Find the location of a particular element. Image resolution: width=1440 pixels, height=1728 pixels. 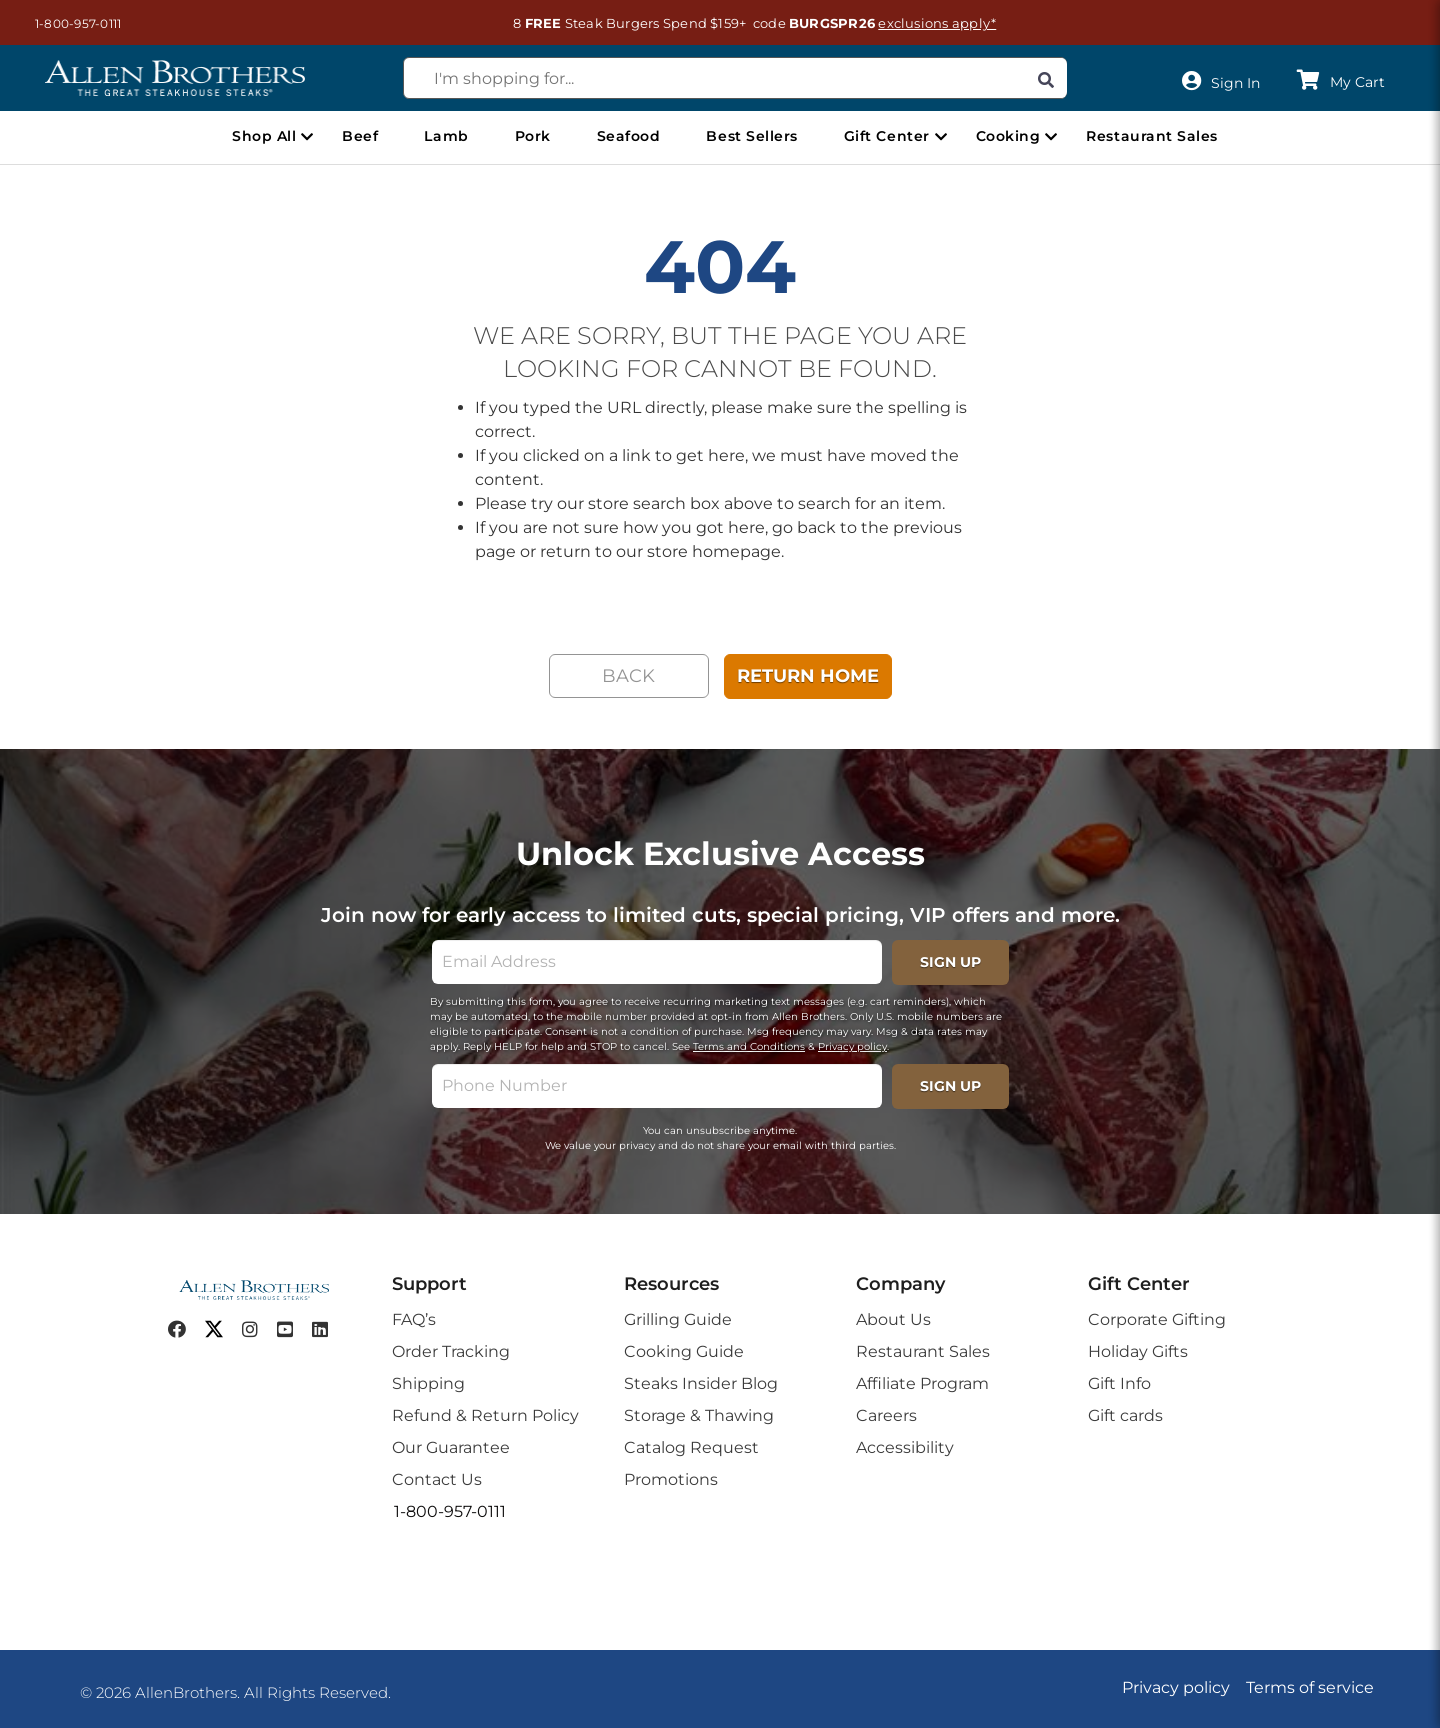

Restaurant Sales is located at coordinates (1151, 136).